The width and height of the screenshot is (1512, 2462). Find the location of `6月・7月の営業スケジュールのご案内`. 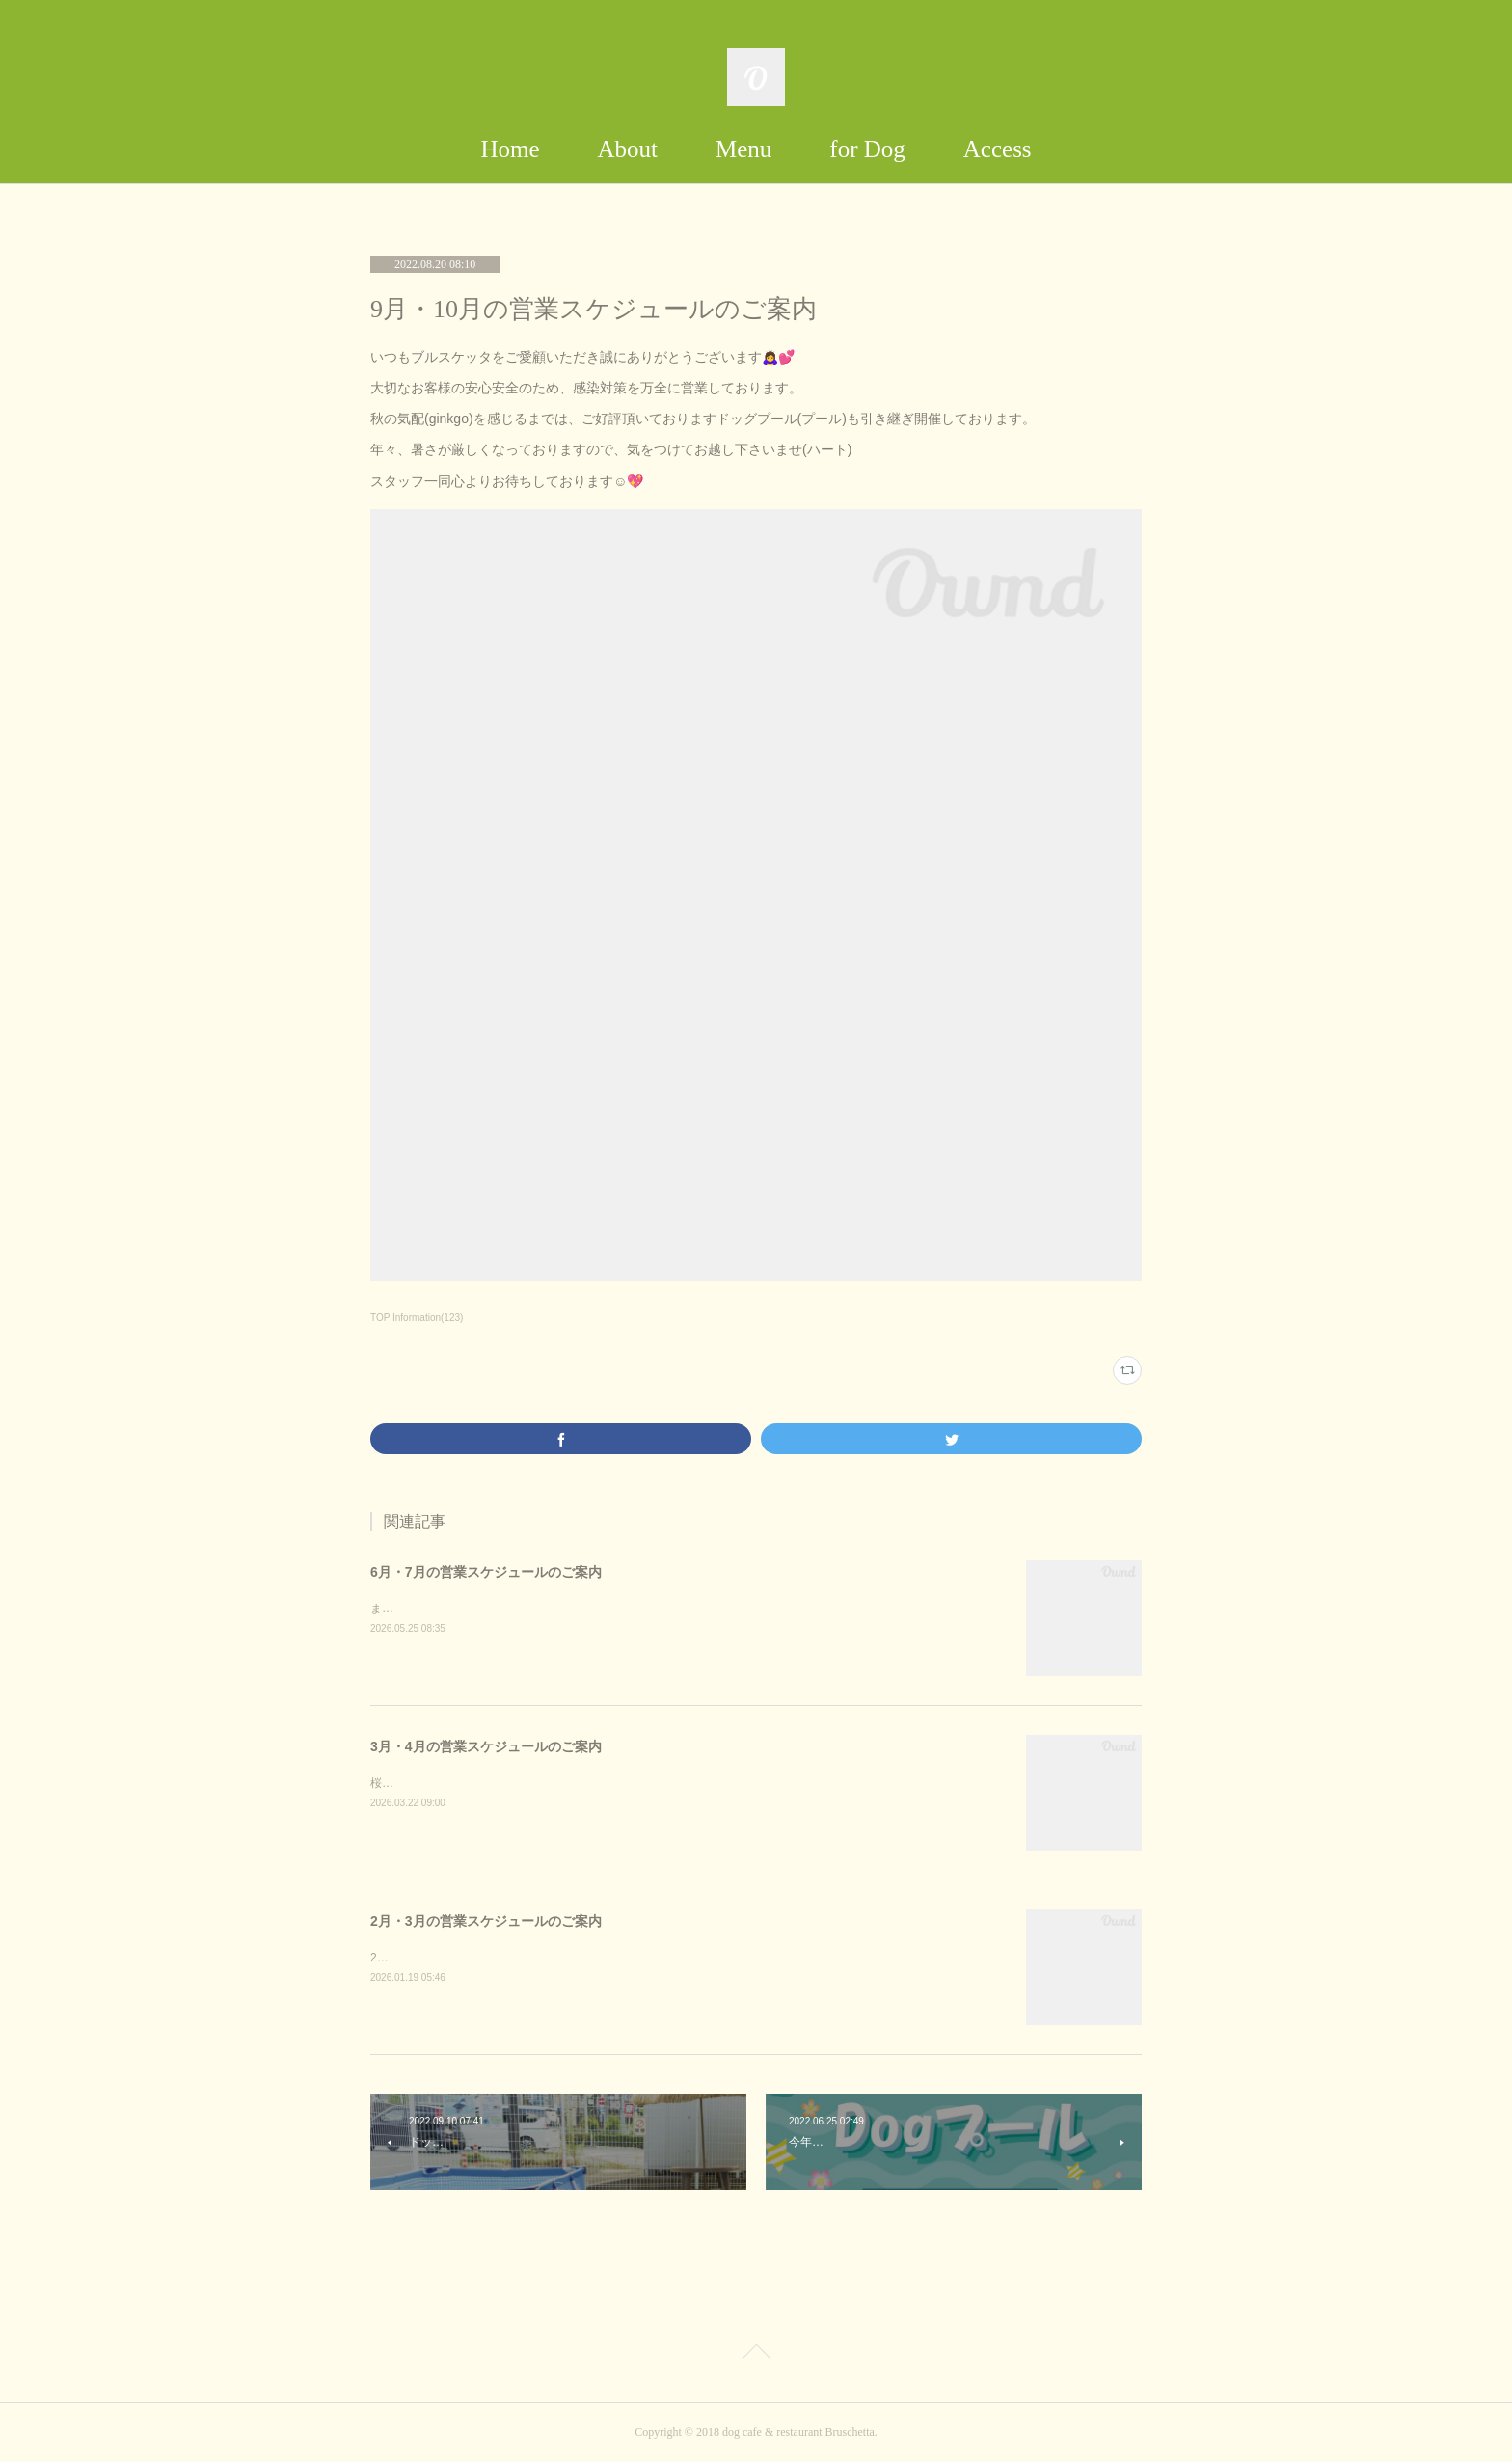

6月・7月の営業スケジュールのご案内 is located at coordinates (486, 1572).